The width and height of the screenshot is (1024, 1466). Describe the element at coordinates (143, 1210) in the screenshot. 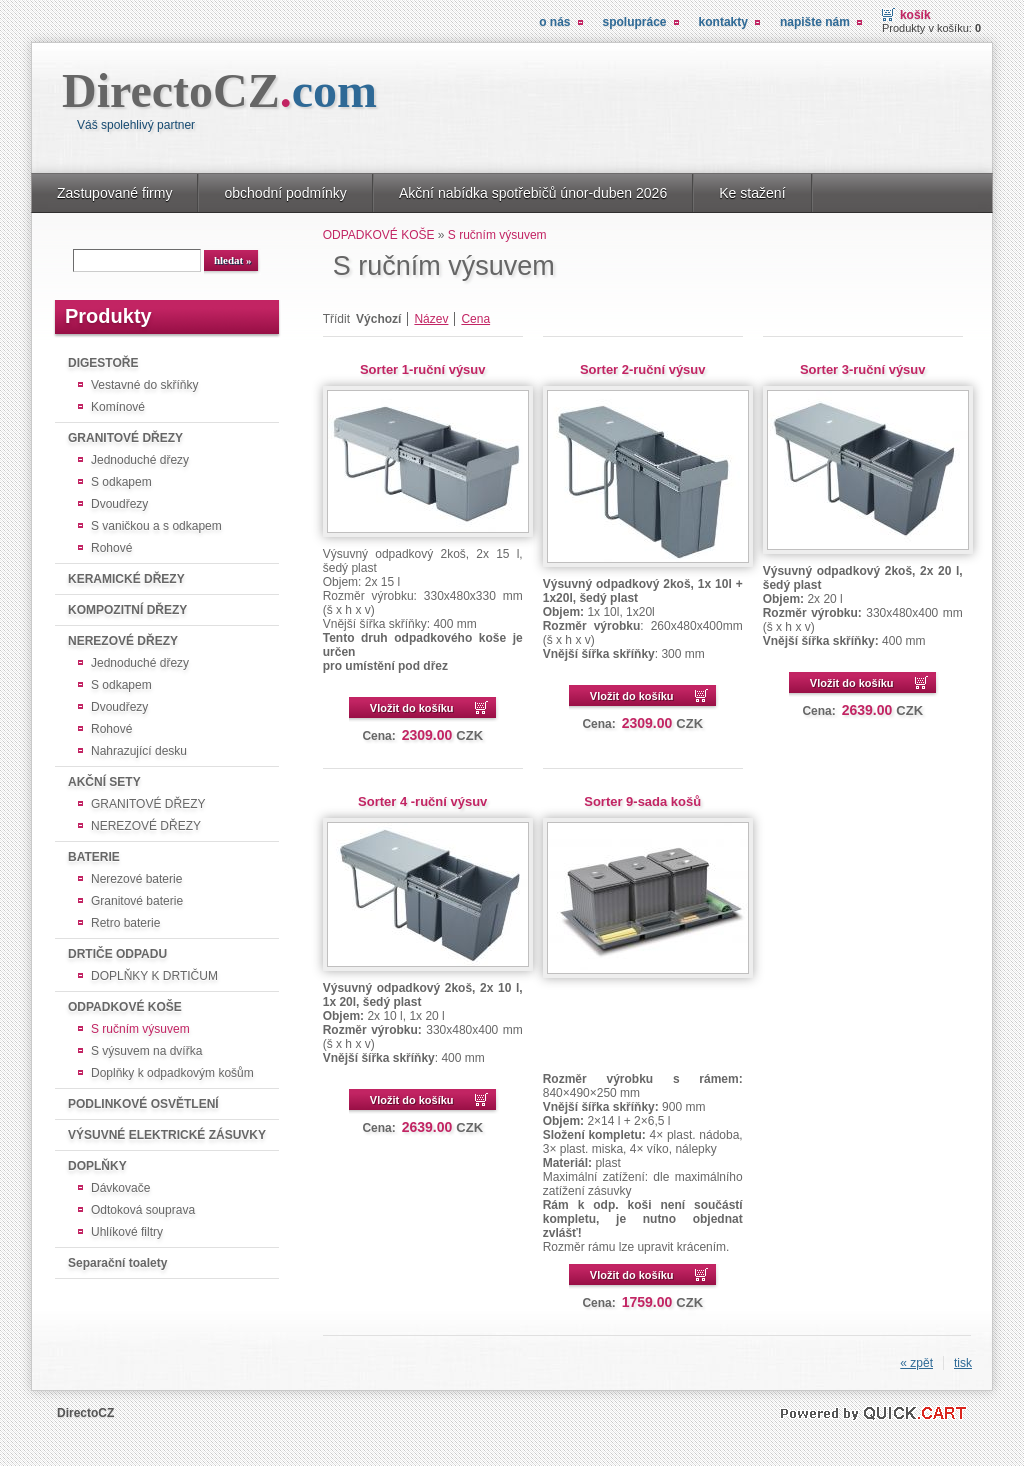

I see `Odtoková souprava` at that location.